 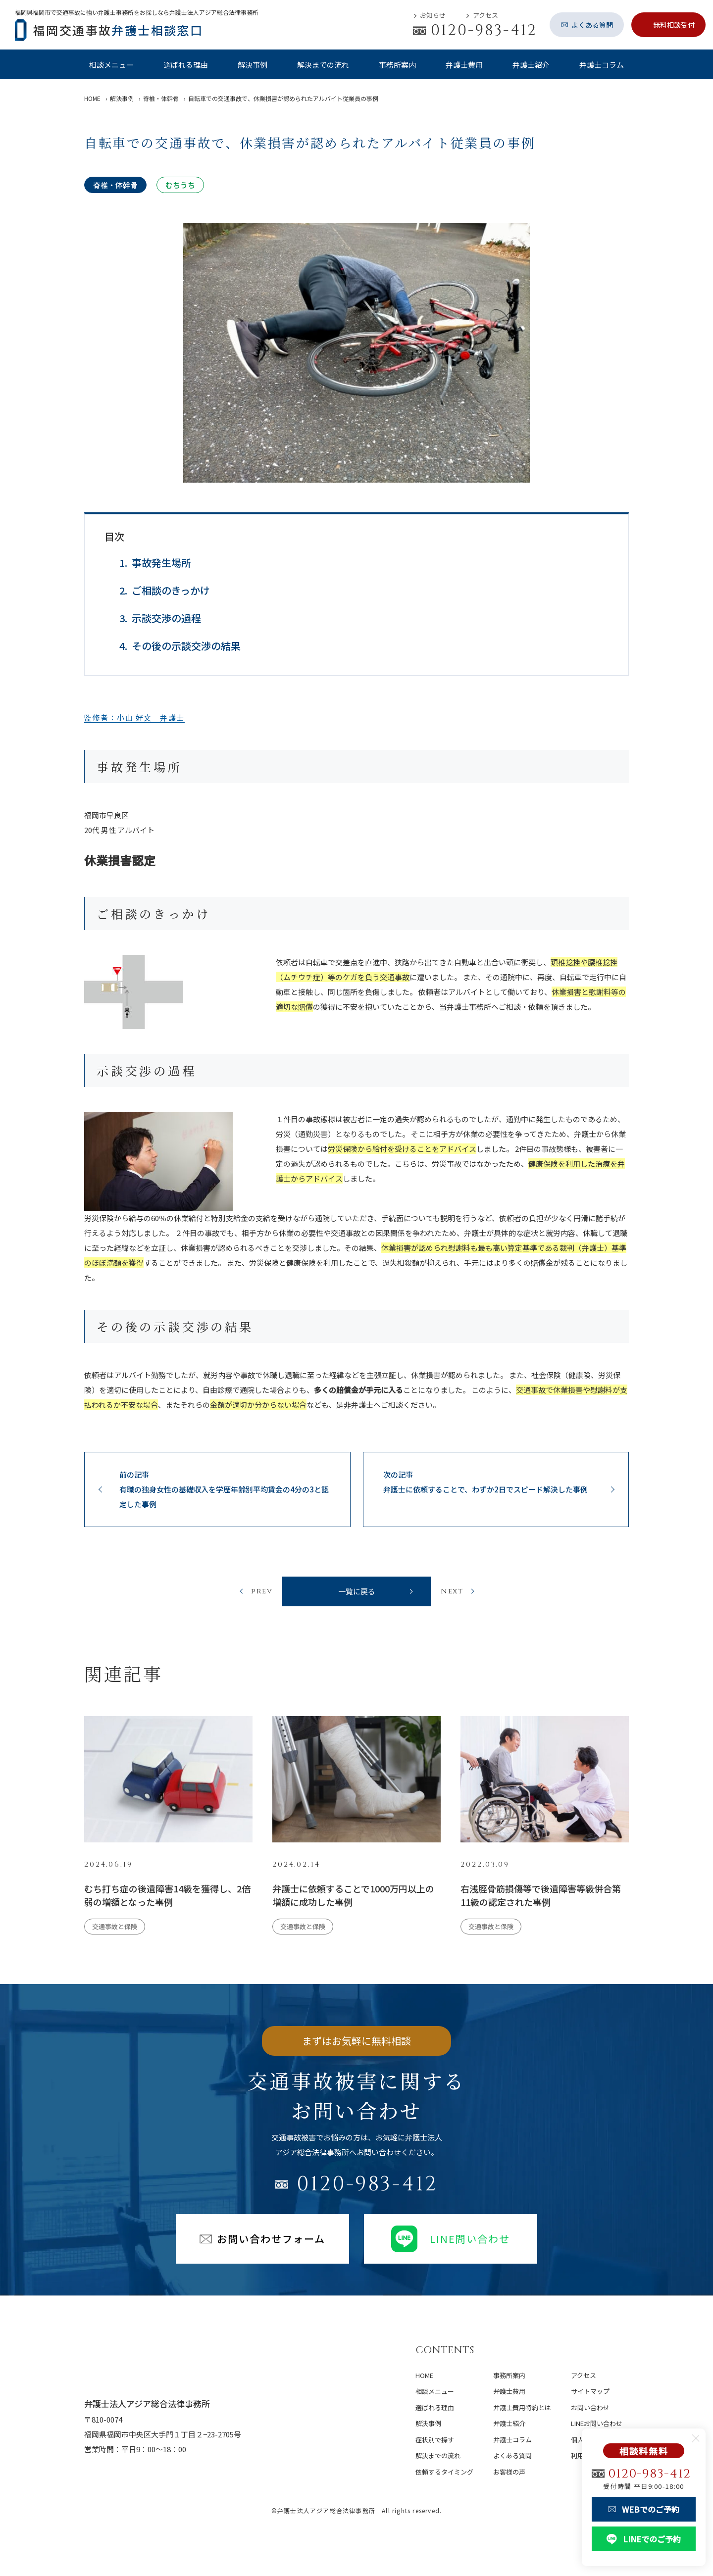 What do you see at coordinates (261, 1593) in the screenshot?
I see `prev` at bounding box center [261, 1593].